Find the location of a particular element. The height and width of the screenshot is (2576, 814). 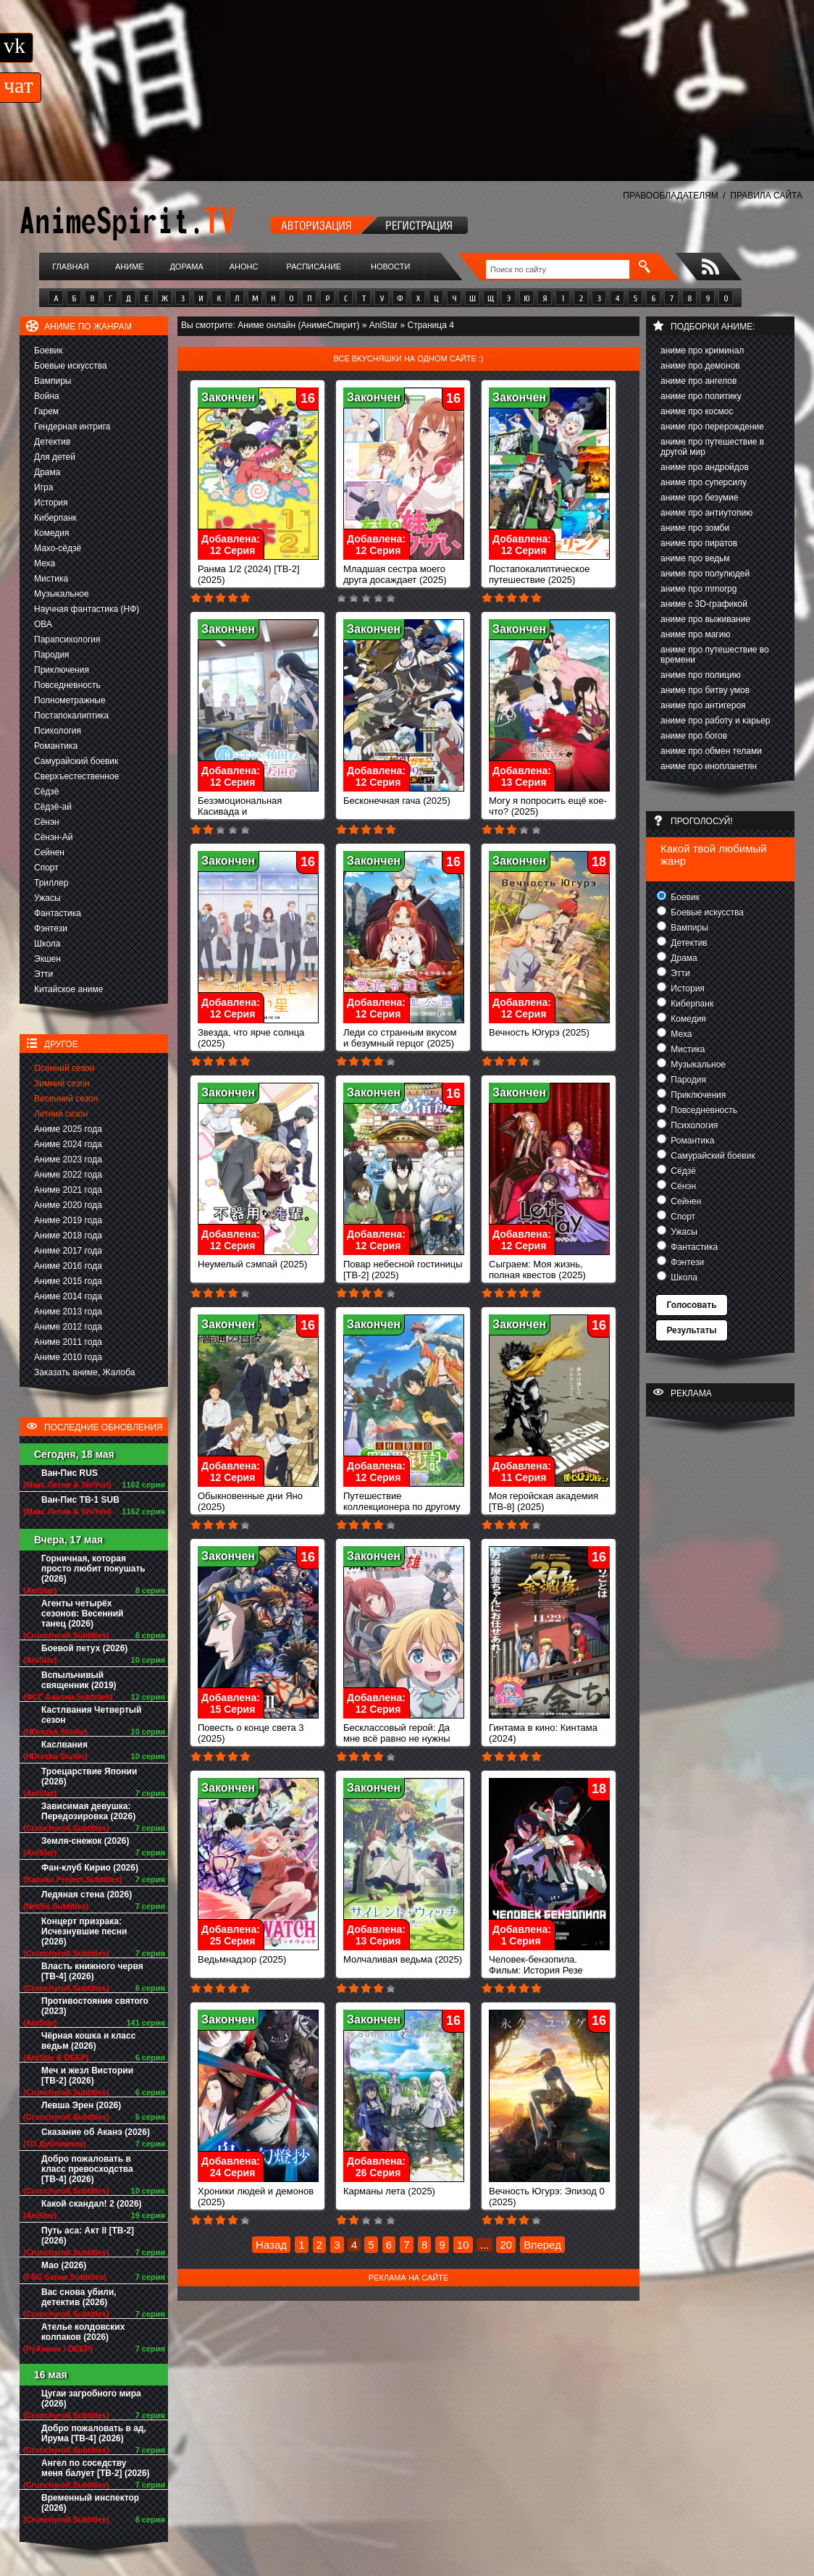

Противостояние святого (2023) is located at coordinates (94, 2006).